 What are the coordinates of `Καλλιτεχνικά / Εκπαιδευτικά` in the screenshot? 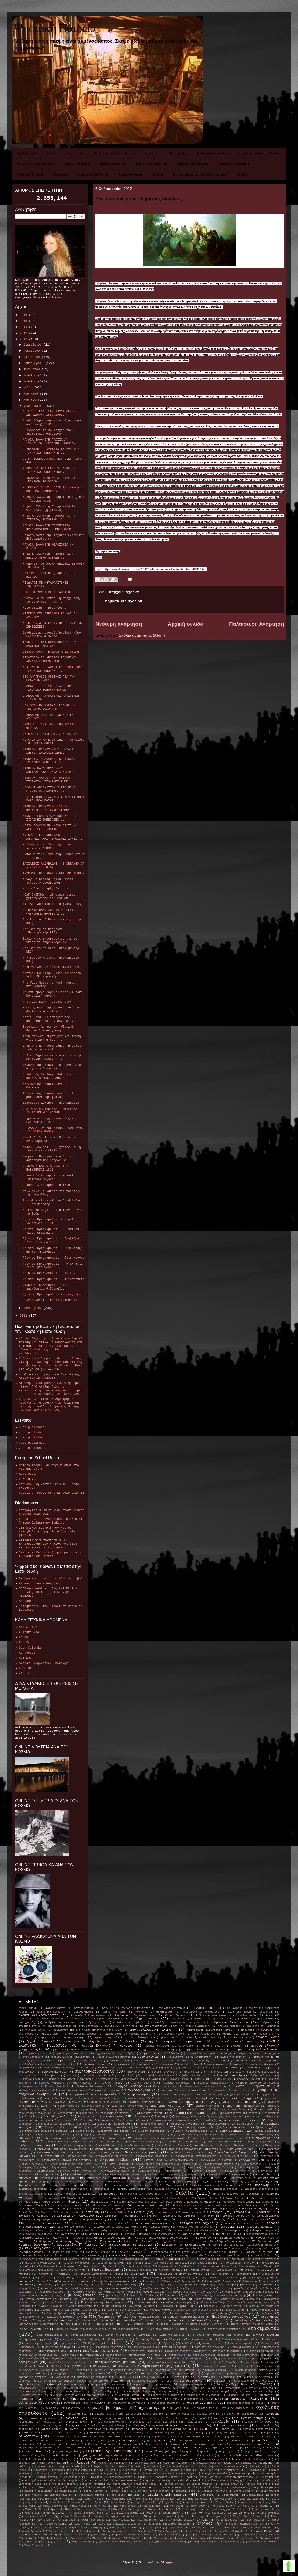 It's located at (114, 153).